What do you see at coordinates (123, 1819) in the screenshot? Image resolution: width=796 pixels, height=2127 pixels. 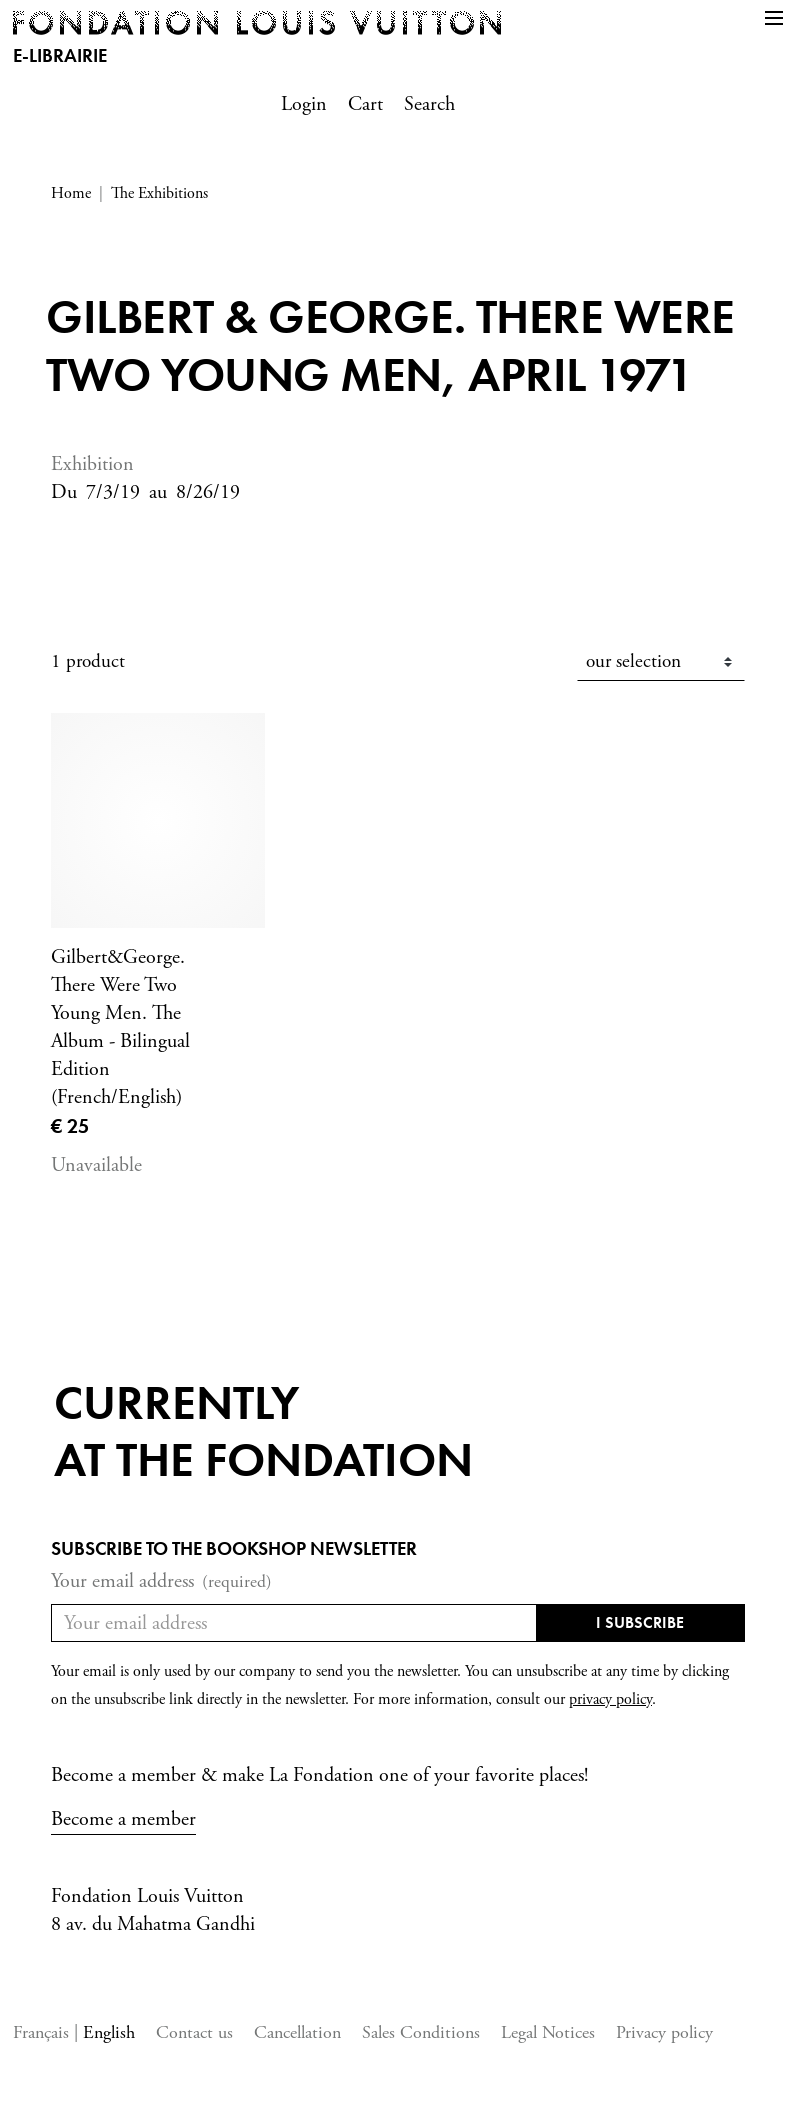 I see `Become a member` at bounding box center [123, 1819].